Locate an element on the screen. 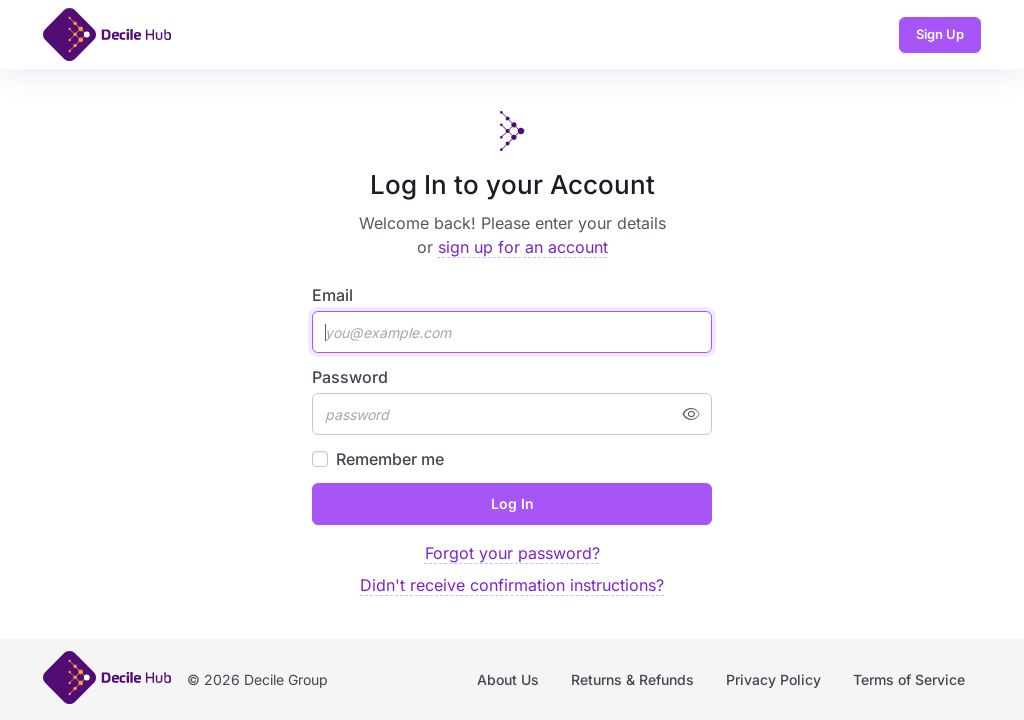 This screenshot has height=720, width=1024. Email is located at coordinates (332, 295).